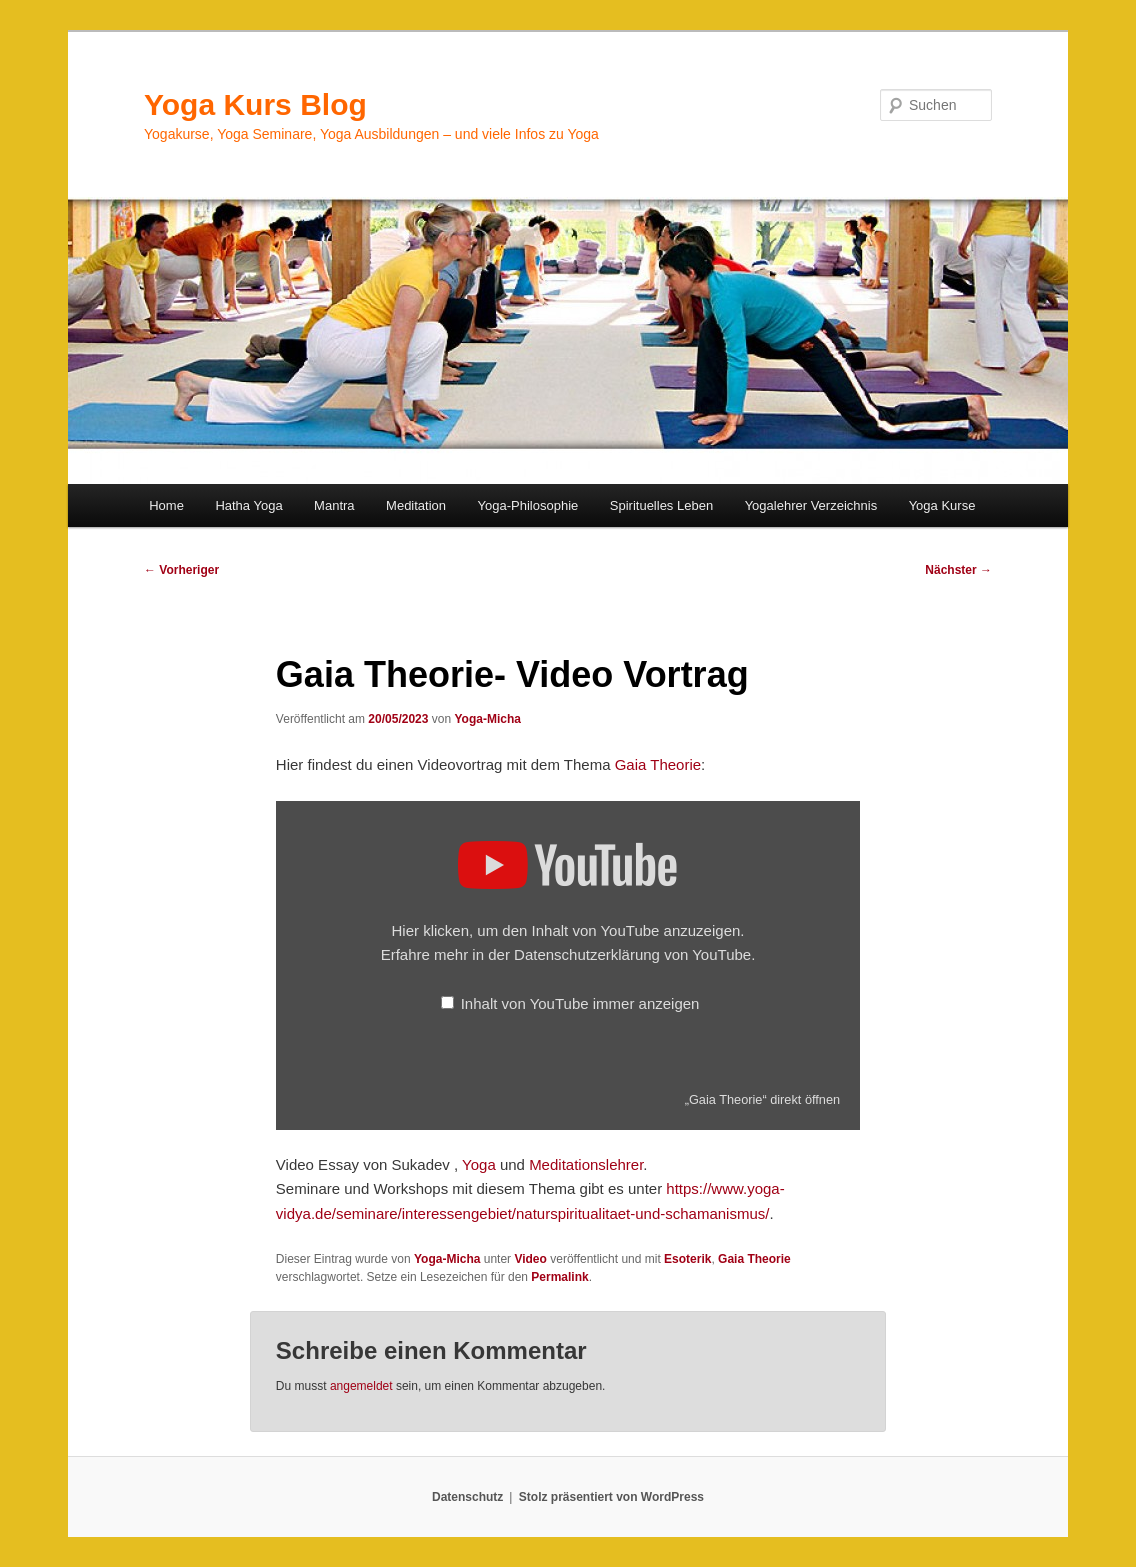 This screenshot has height=1567, width=1136. Describe the element at coordinates (416, 505) in the screenshot. I see `Meditation` at that location.